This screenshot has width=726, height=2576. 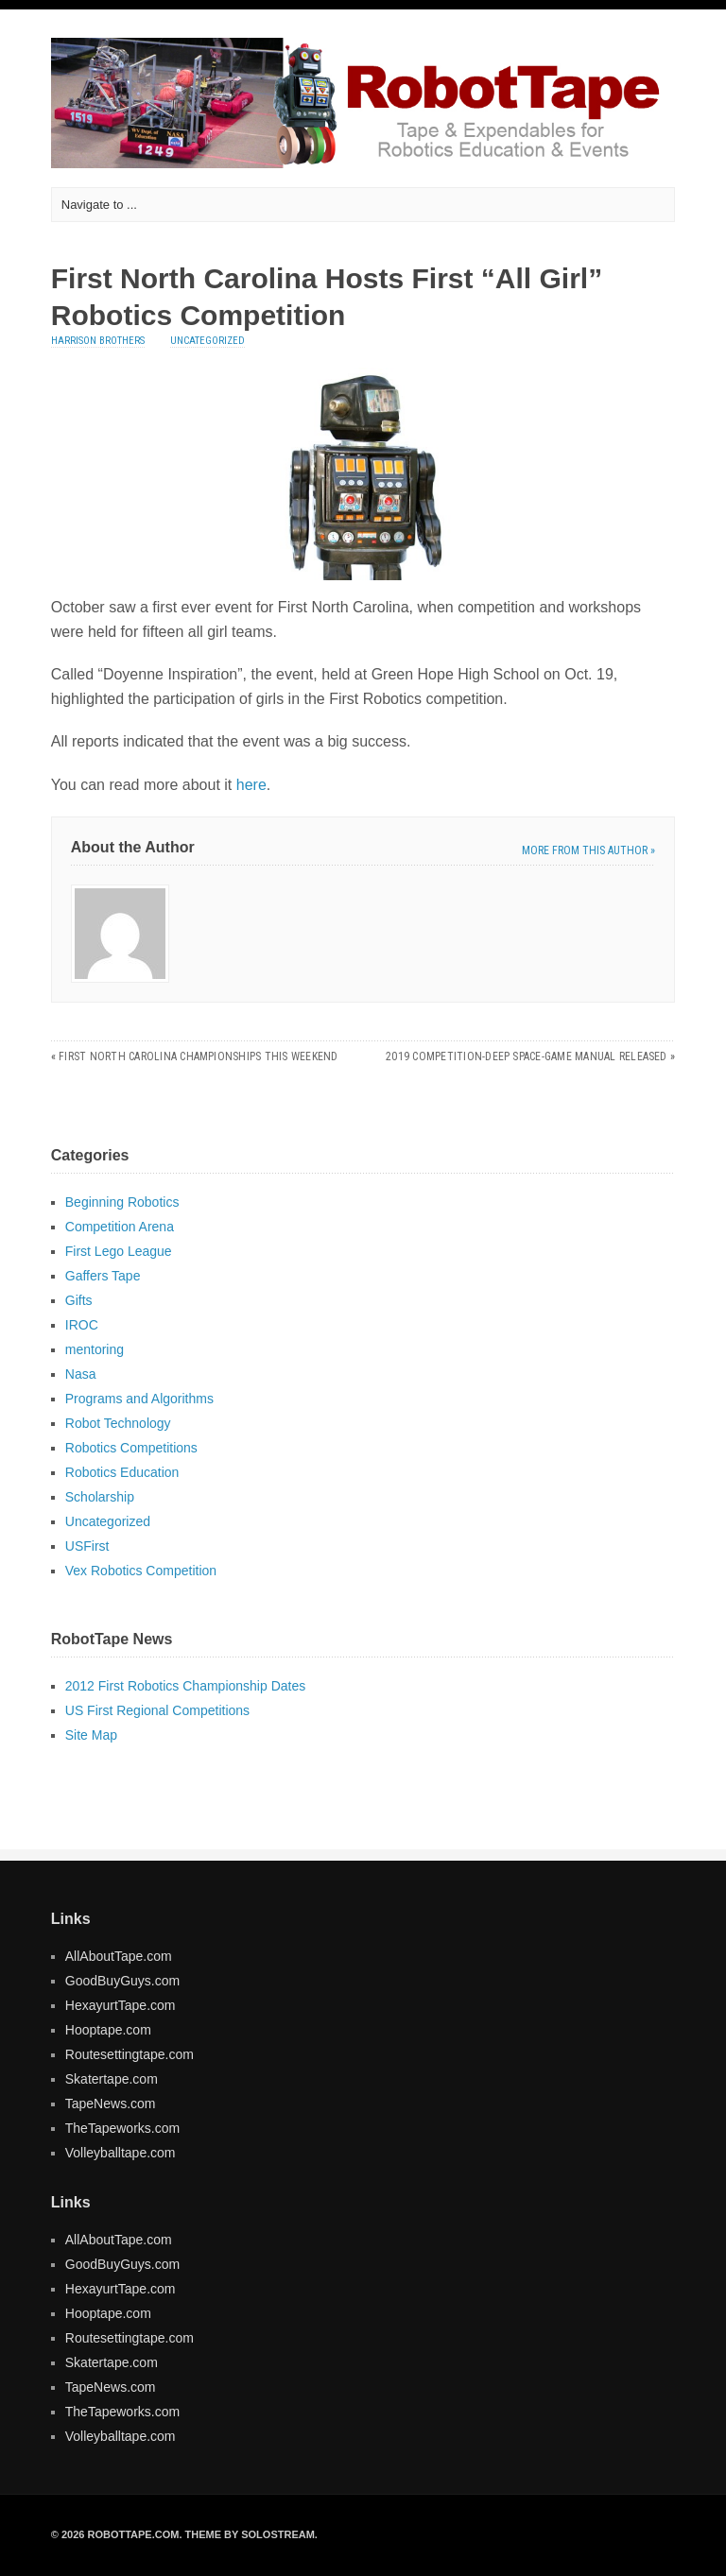 I want to click on Theme by Solostream., so click(x=251, y=2534).